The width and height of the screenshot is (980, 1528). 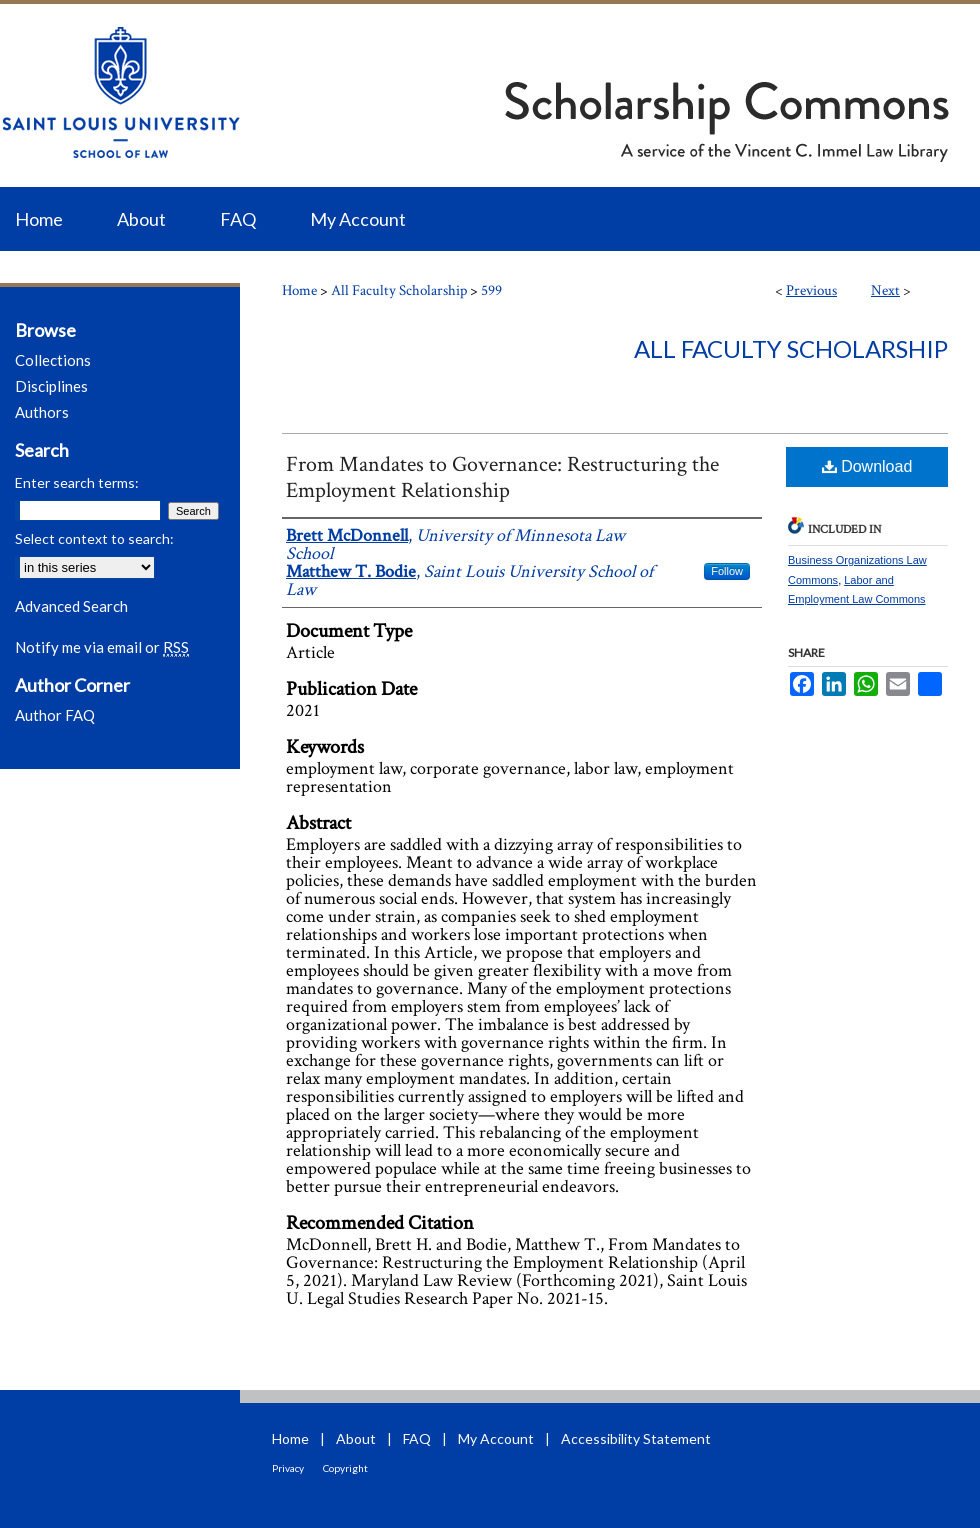 What do you see at coordinates (491, 290) in the screenshot?
I see `599` at bounding box center [491, 290].